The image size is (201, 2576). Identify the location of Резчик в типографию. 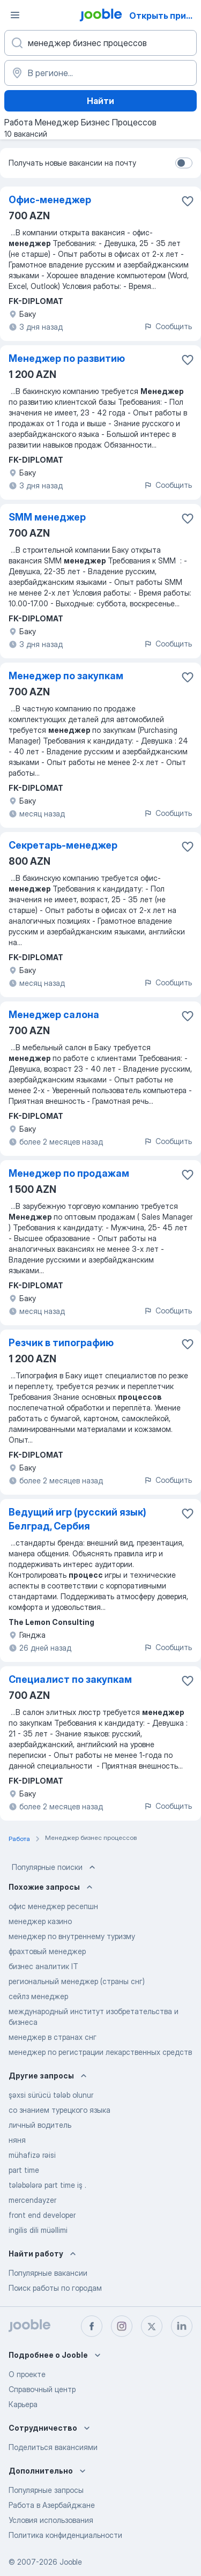
(61, 1342).